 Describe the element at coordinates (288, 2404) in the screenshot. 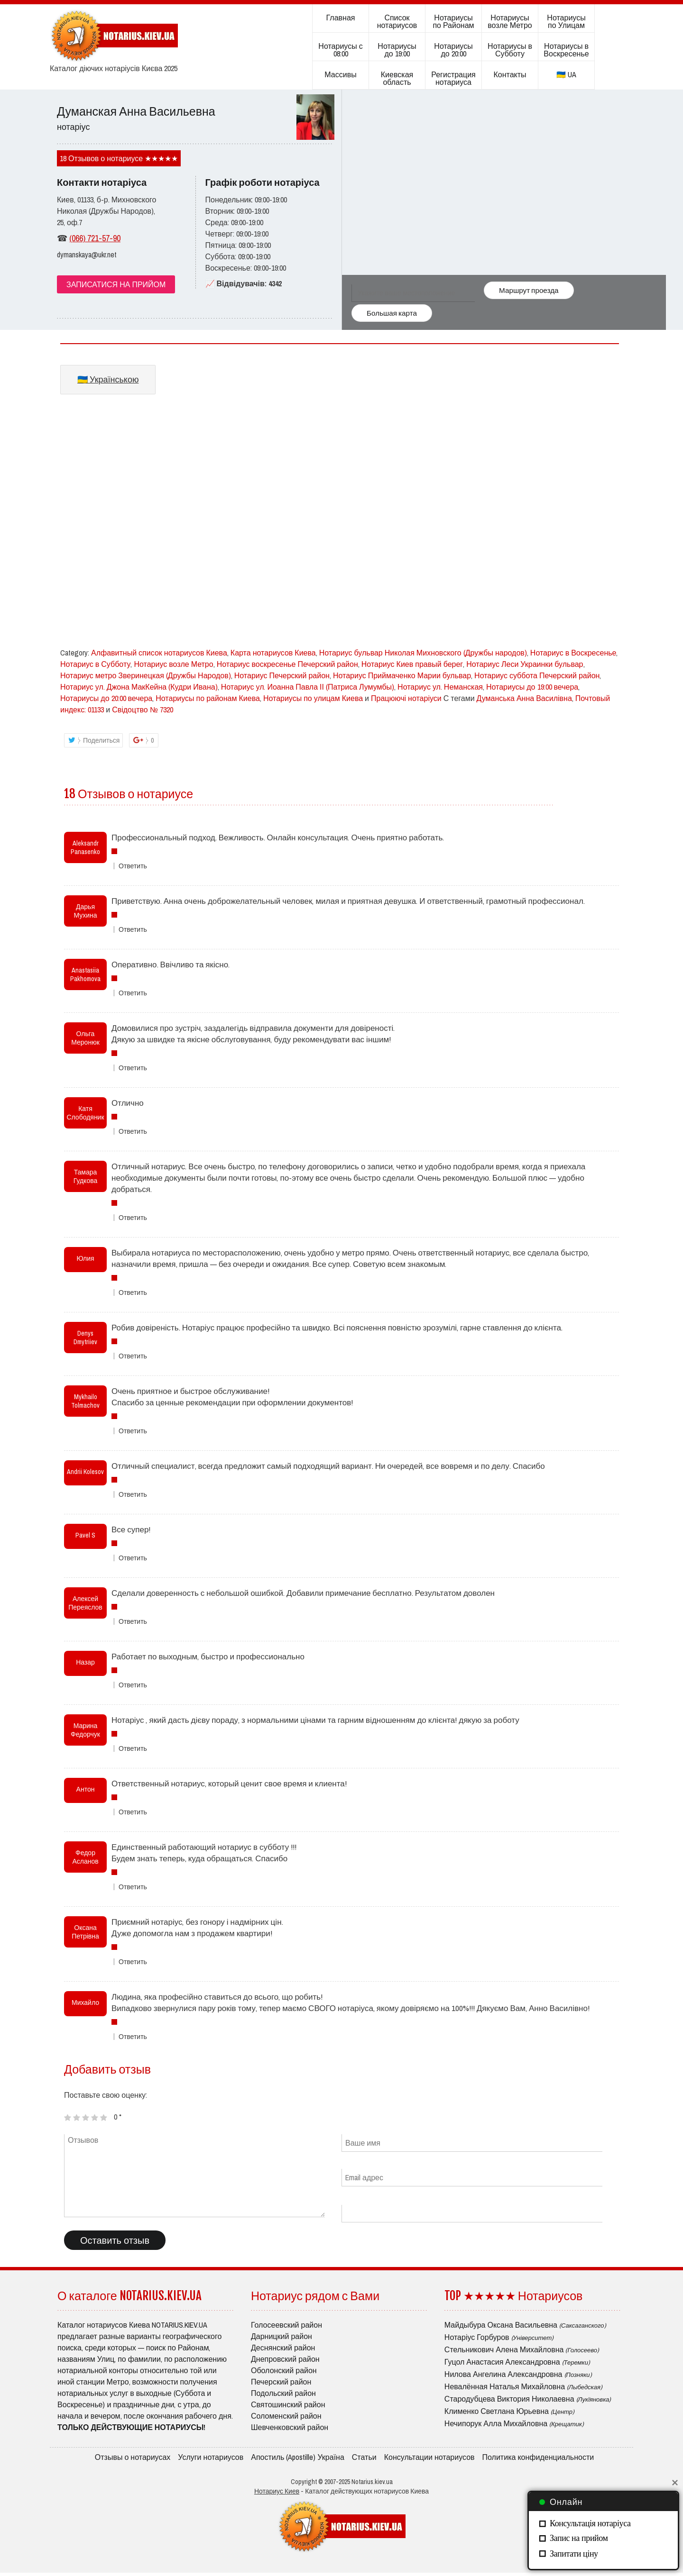

I see `Святошинский район` at that location.